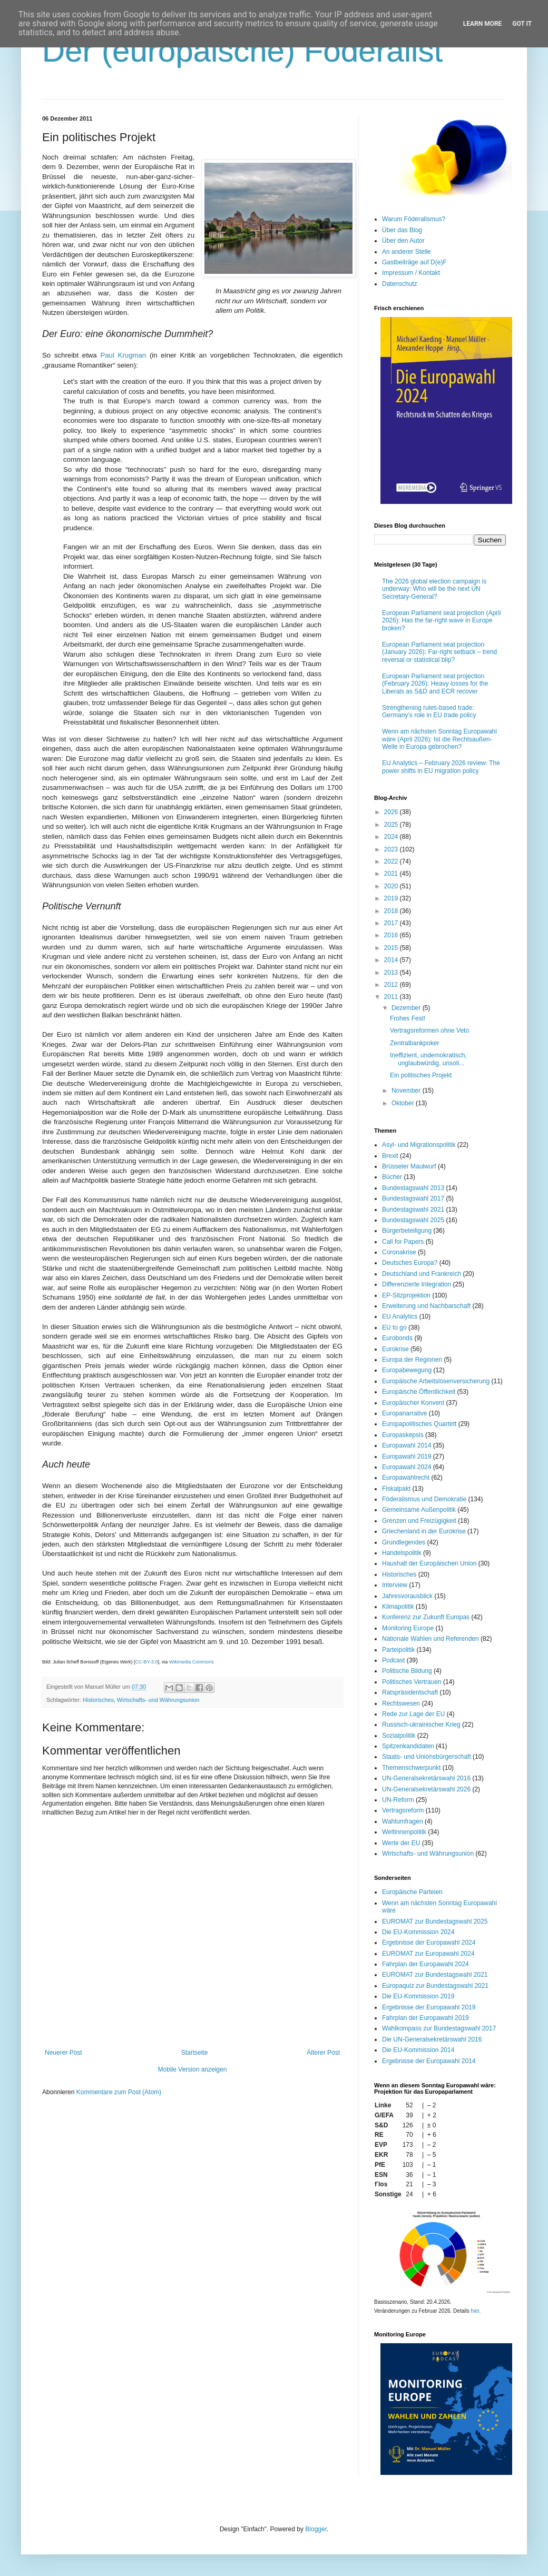 Image resolution: width=548 pixels, height=2576 pixels. Describe the element at coordinates (158, 1700) in the screenshot. I see `Wirtschafts- und Währungsunion` at that location.